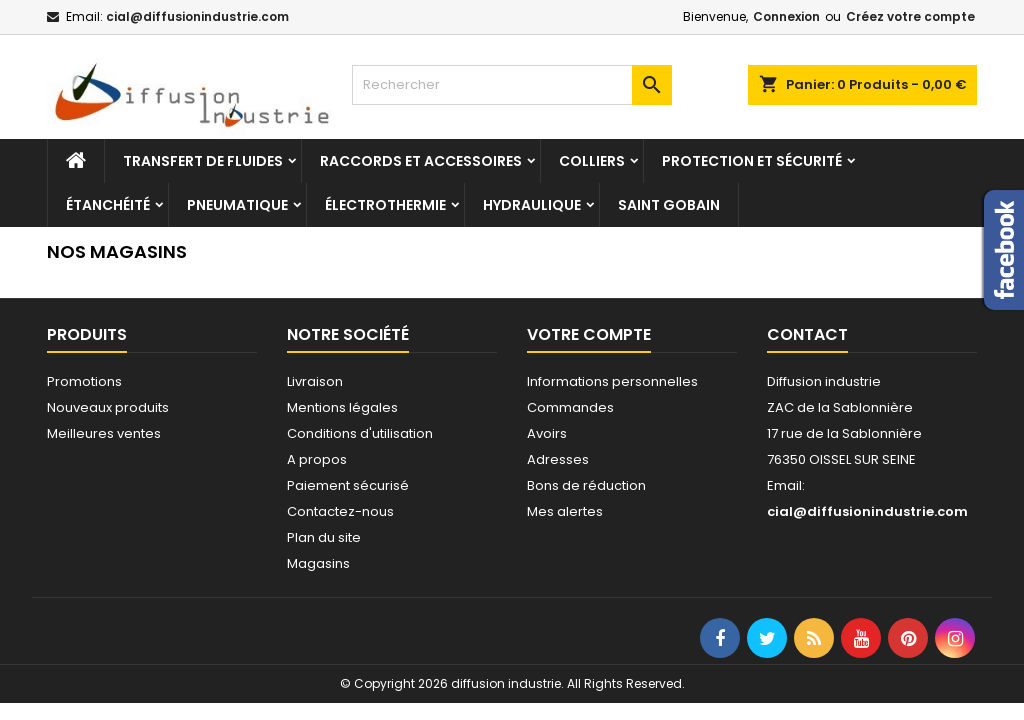 The height and width of the screenshot is (720, 1024). Describe the element at coordinates (669, 205) in the screenshot. I see `Saint Gobain` at that location.